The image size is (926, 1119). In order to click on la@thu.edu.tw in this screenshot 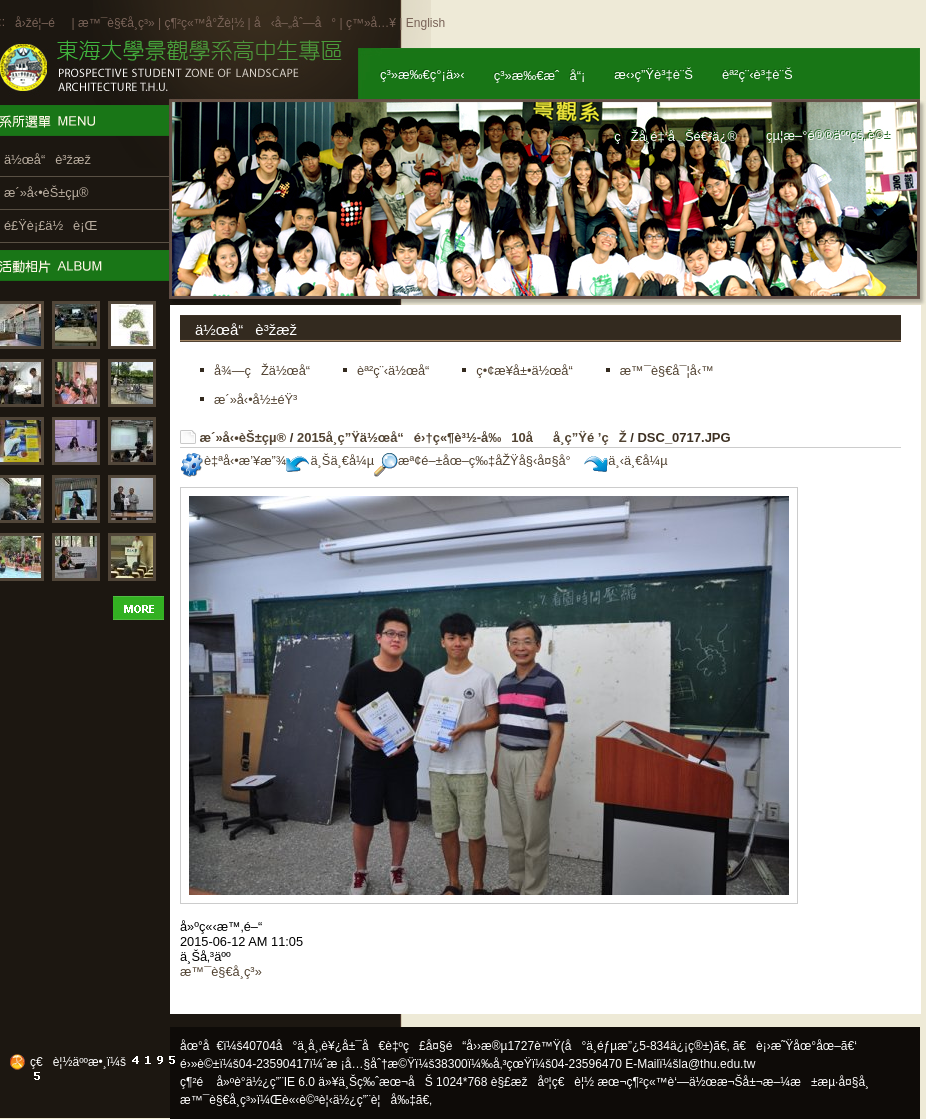, I will do `click(717, 1064)`.